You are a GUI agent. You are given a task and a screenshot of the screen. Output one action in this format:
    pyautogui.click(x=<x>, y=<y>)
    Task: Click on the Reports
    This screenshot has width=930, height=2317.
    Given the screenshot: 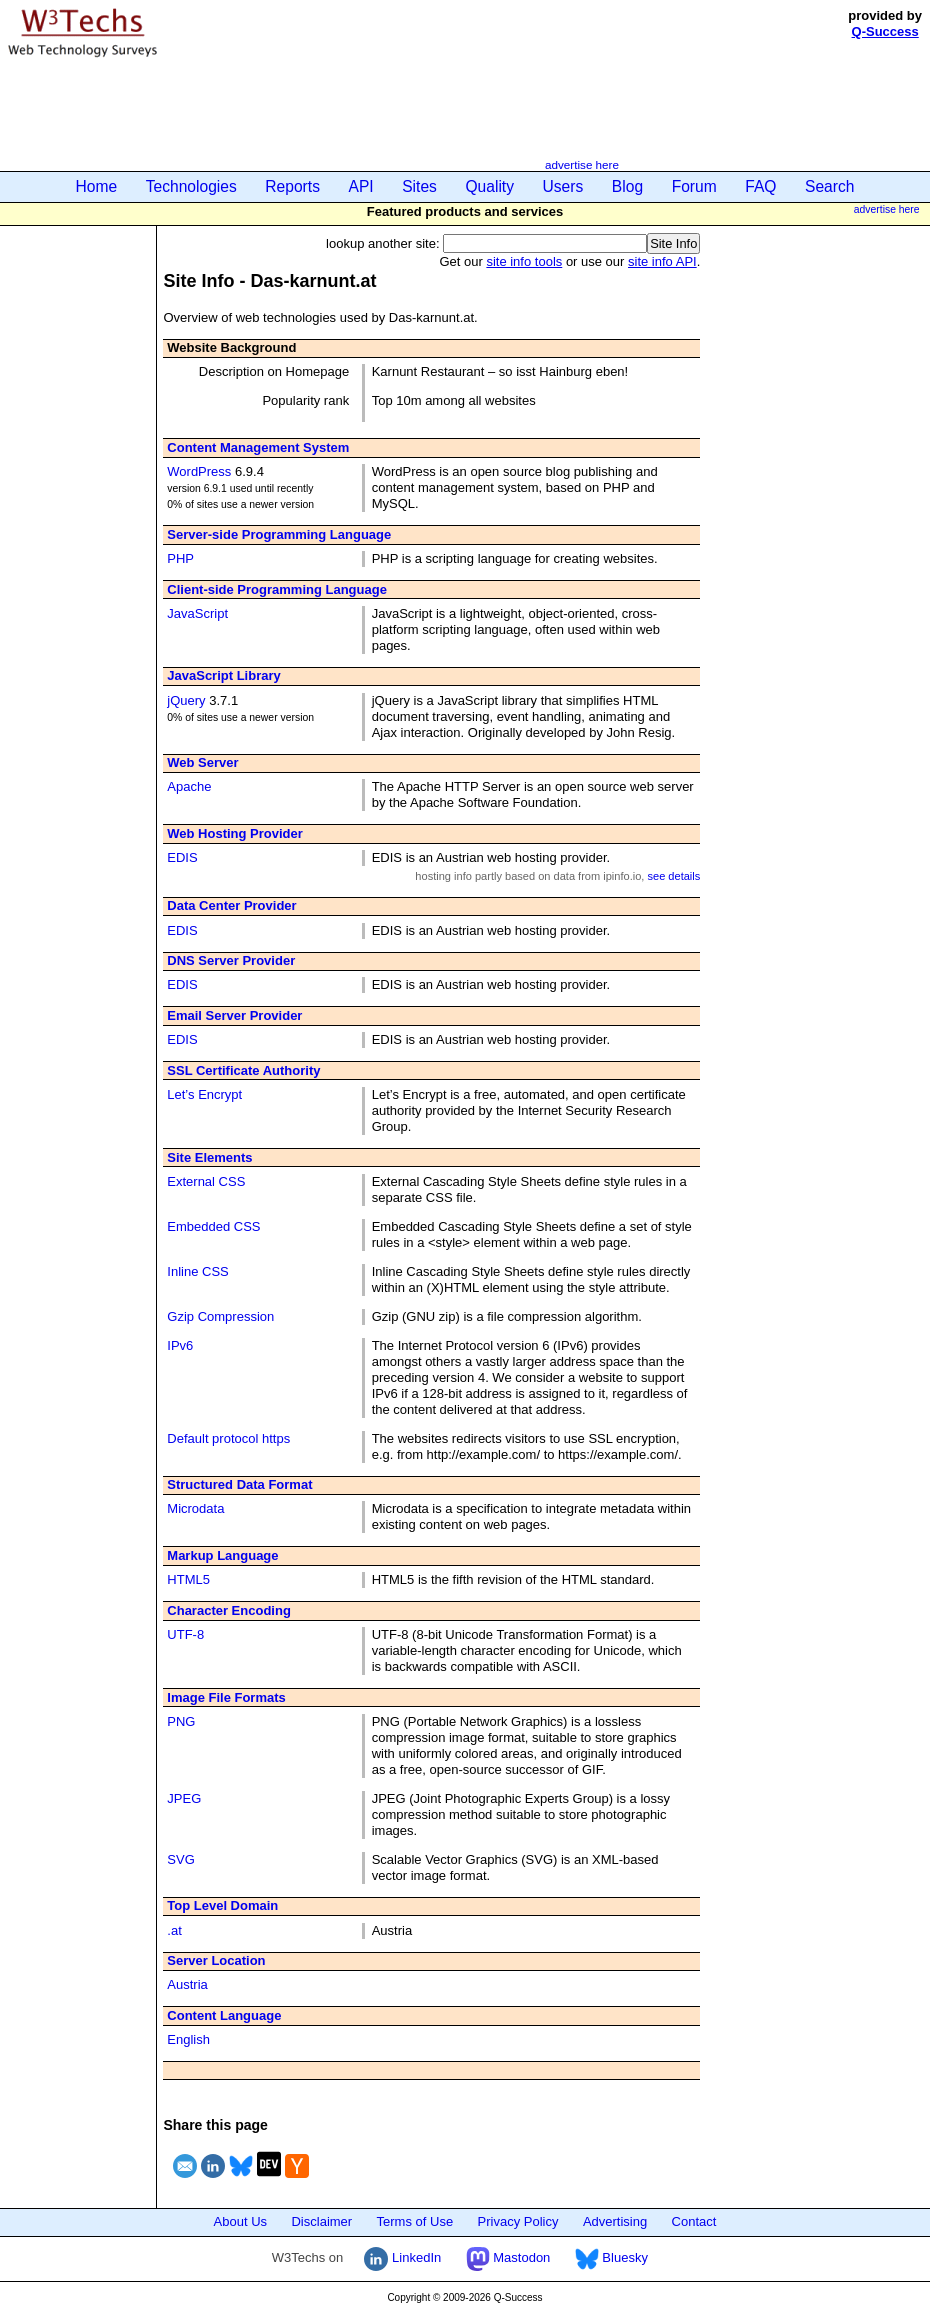 What is the action you would take?
    pyautogui.click(x=292, y=186)
    